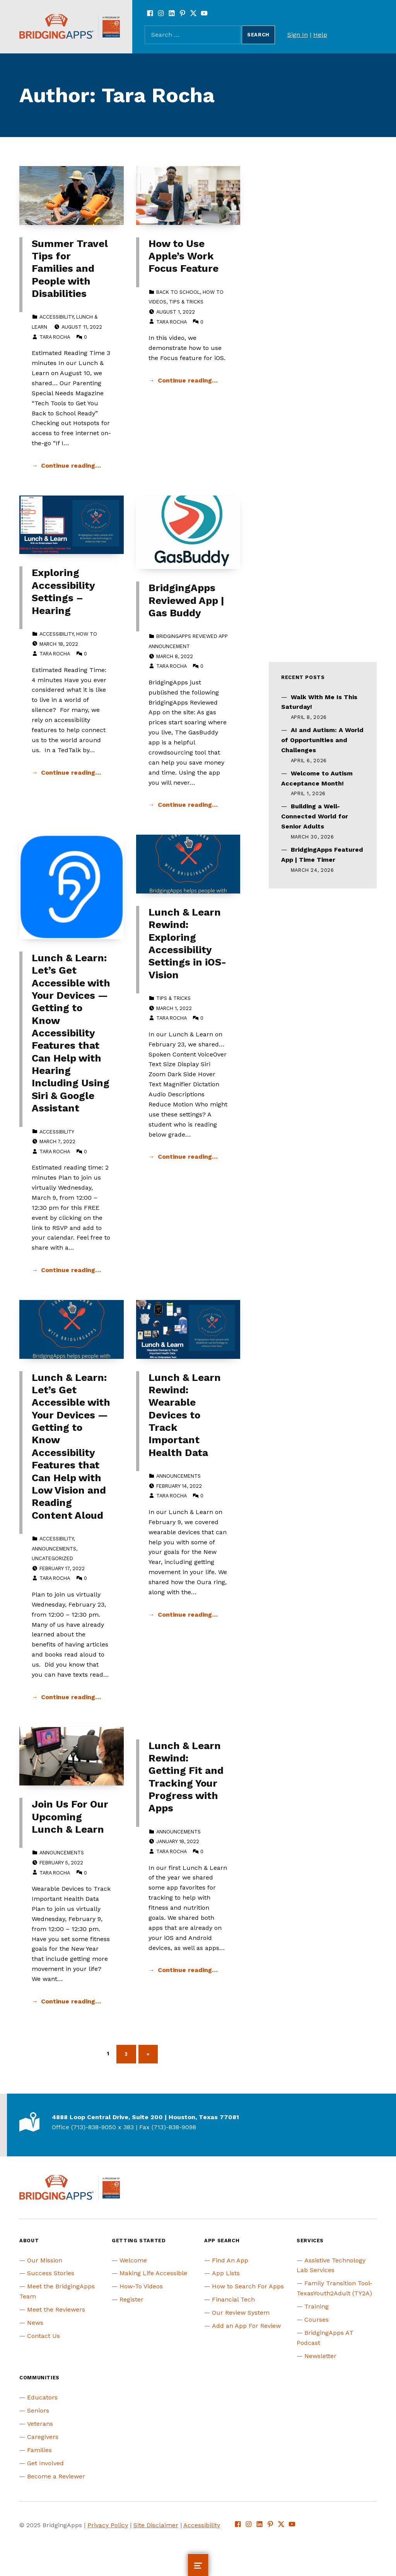 Image resolution: width=396 pixels, height=2576 pixels. Describe the element at coordinates (226, 2273) in the screenshot. I see `App Lists` at that location.